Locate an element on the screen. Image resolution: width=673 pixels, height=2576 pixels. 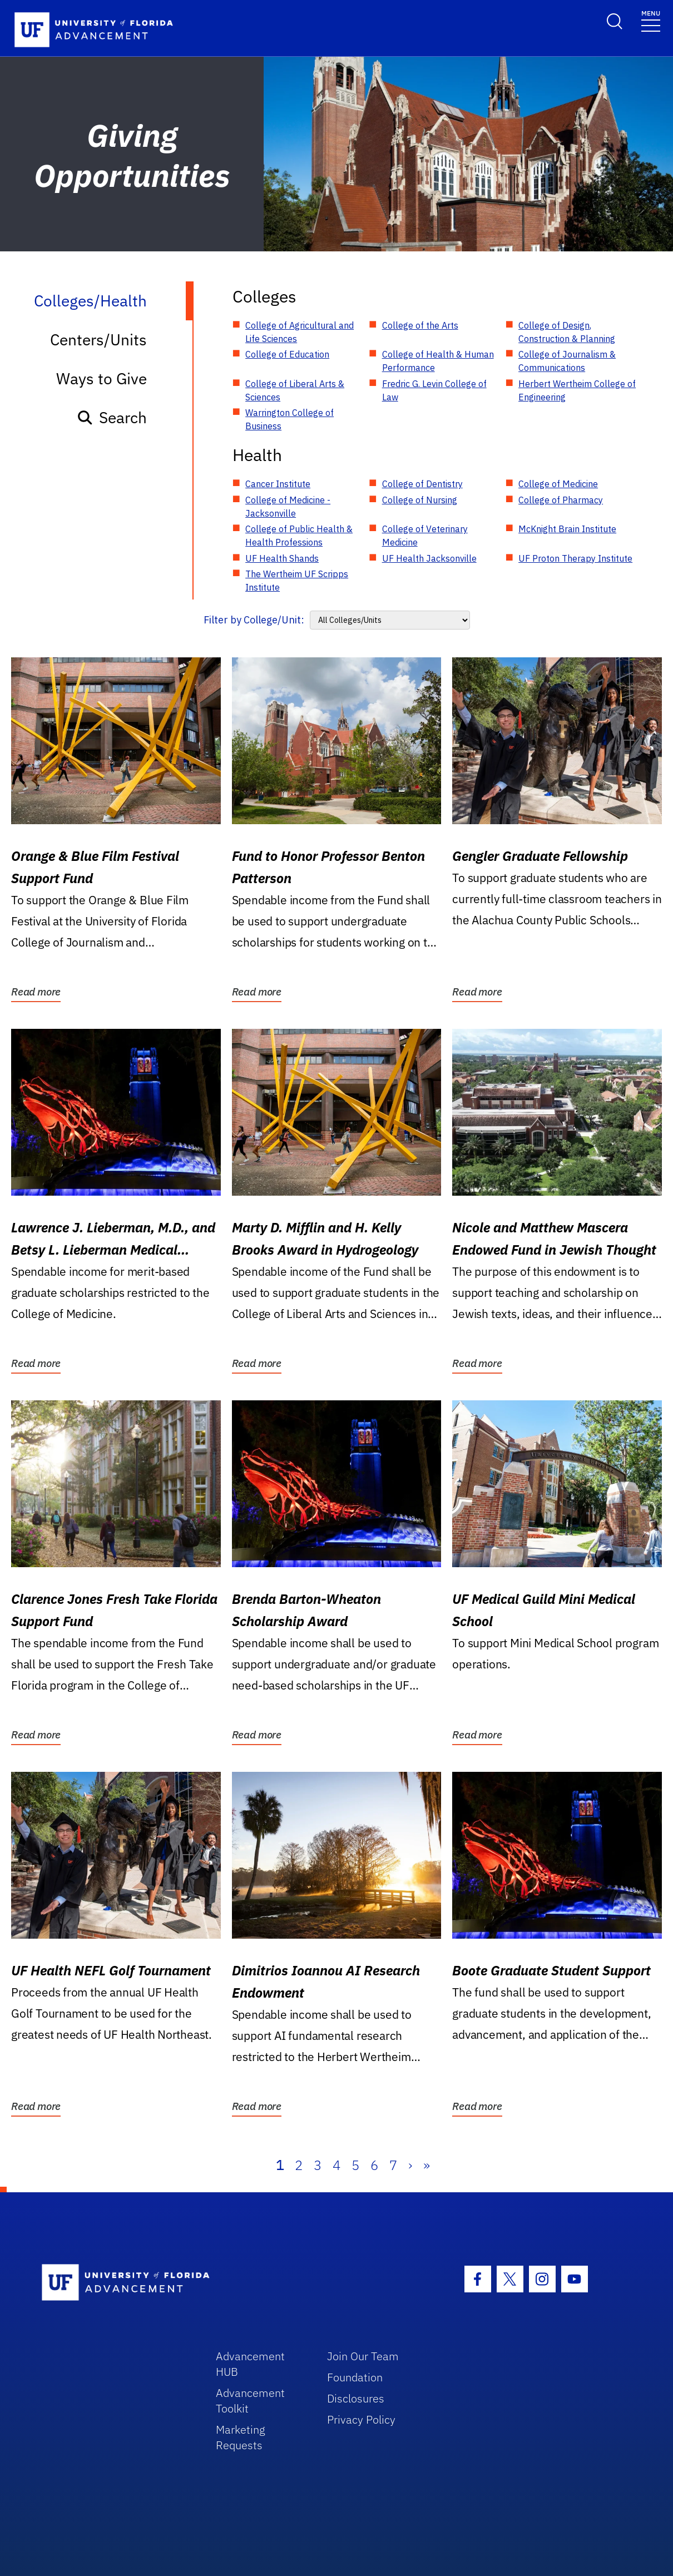
College of Medicine - Jacksonville is located at coordinates (287, 506).